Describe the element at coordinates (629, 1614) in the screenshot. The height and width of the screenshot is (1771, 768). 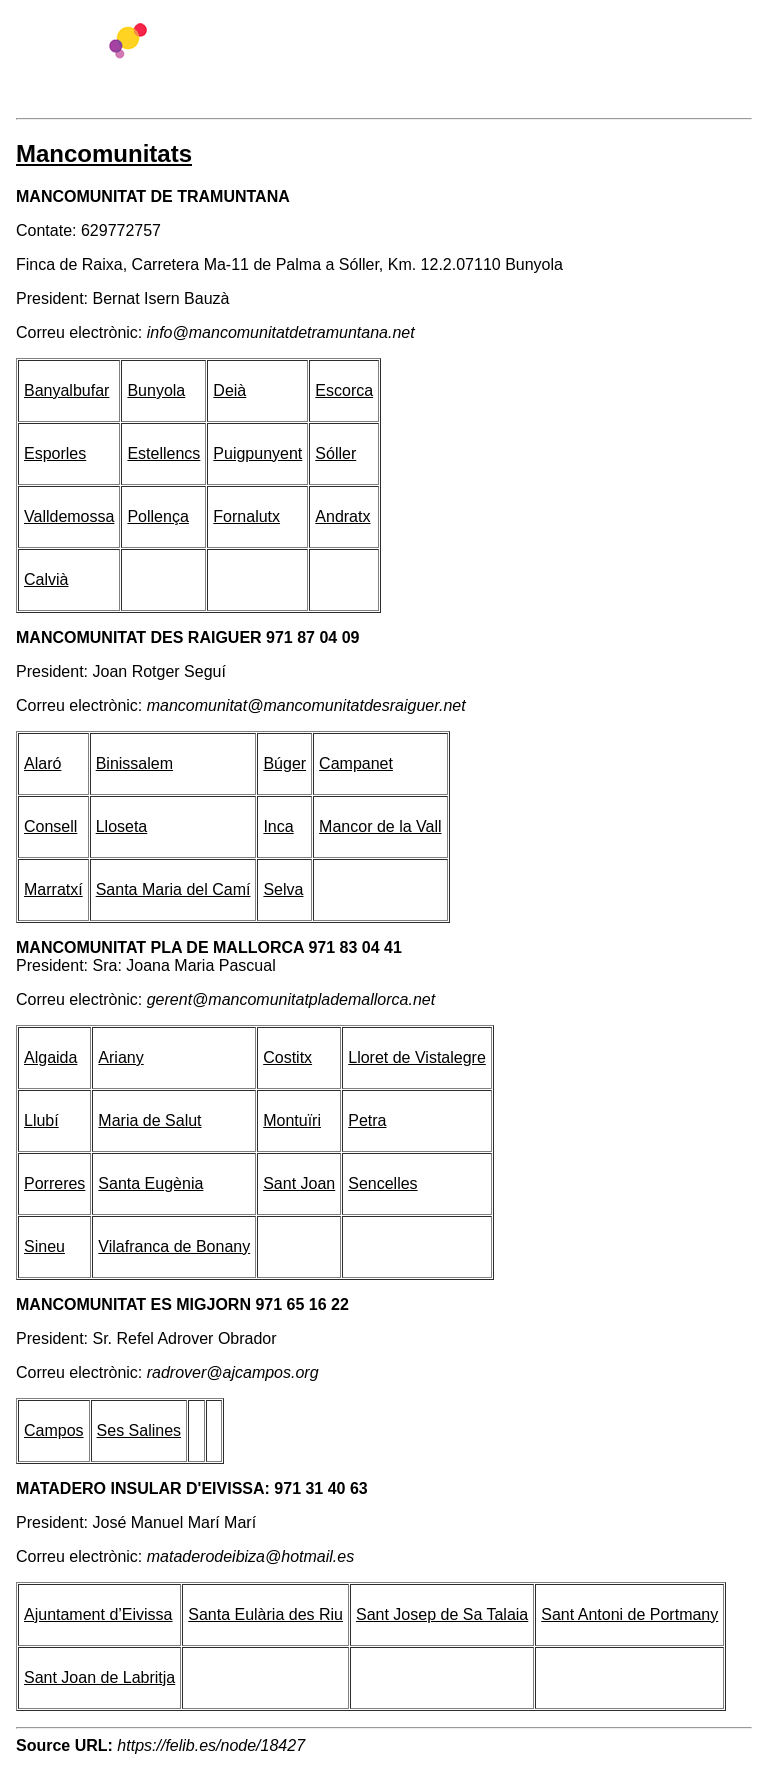
I see `Sant Antoni de Portmany` at that location.